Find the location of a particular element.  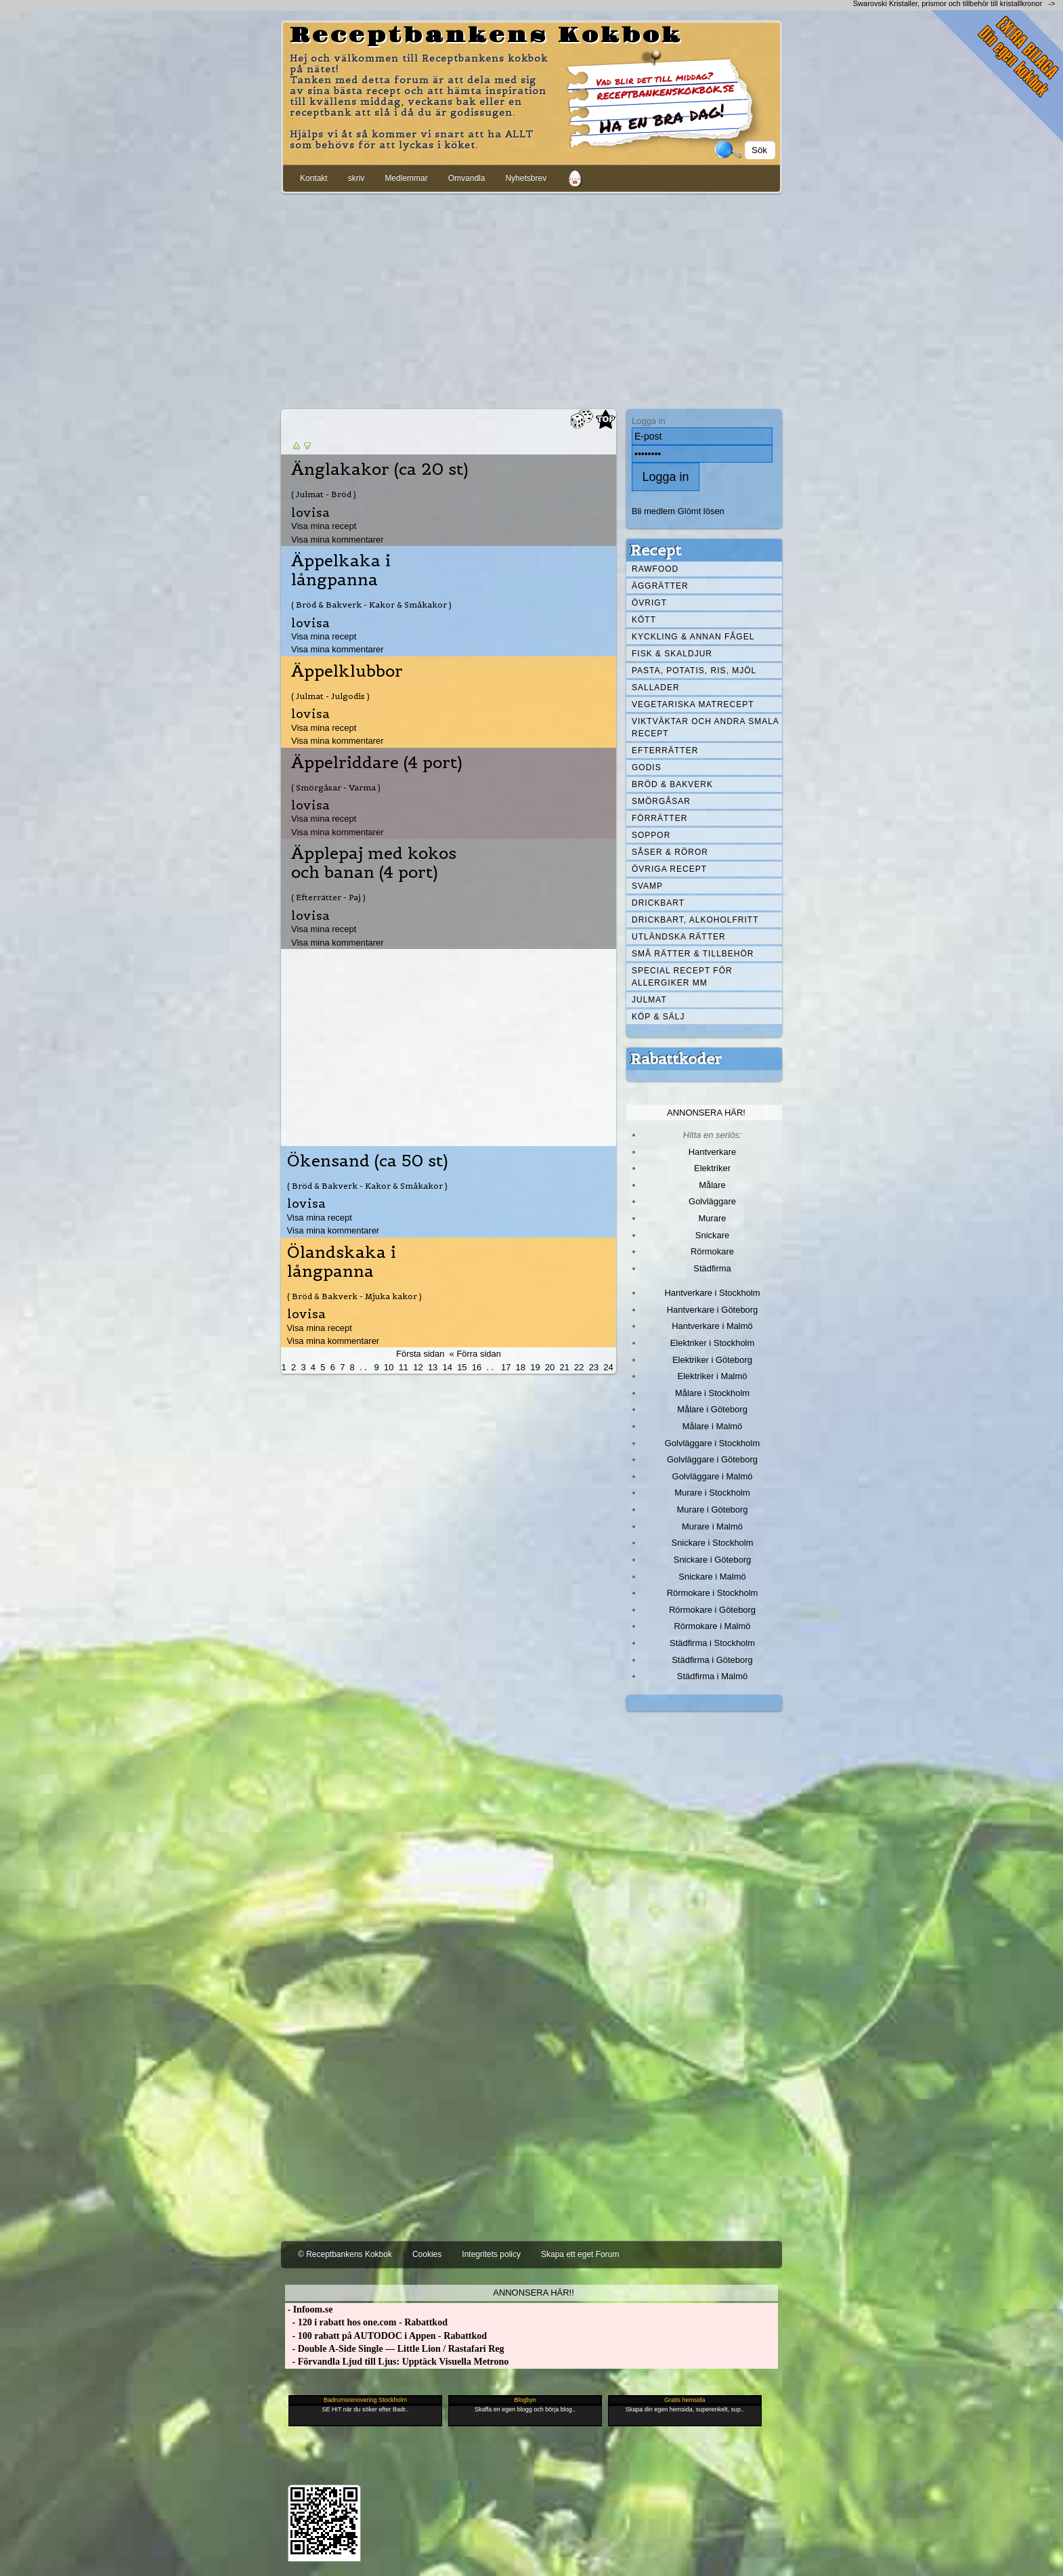

Ökensand (ca 50 st) is located at coordinates (367, 1161).